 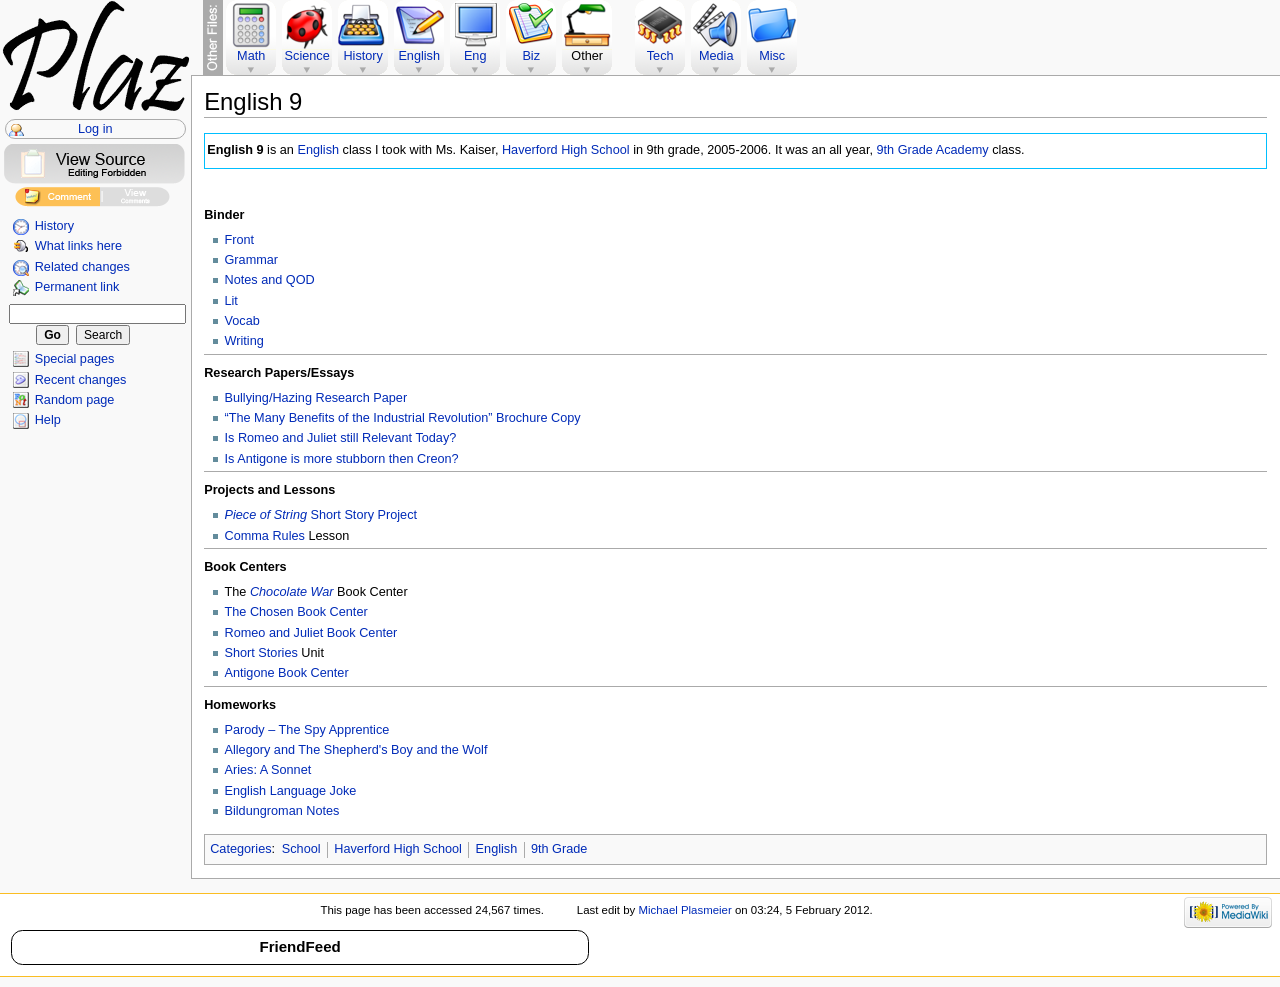 What do you see at coordinates (77, 287) in the screenshot?
I see `Permanent link` at bounding box center [77, 287].